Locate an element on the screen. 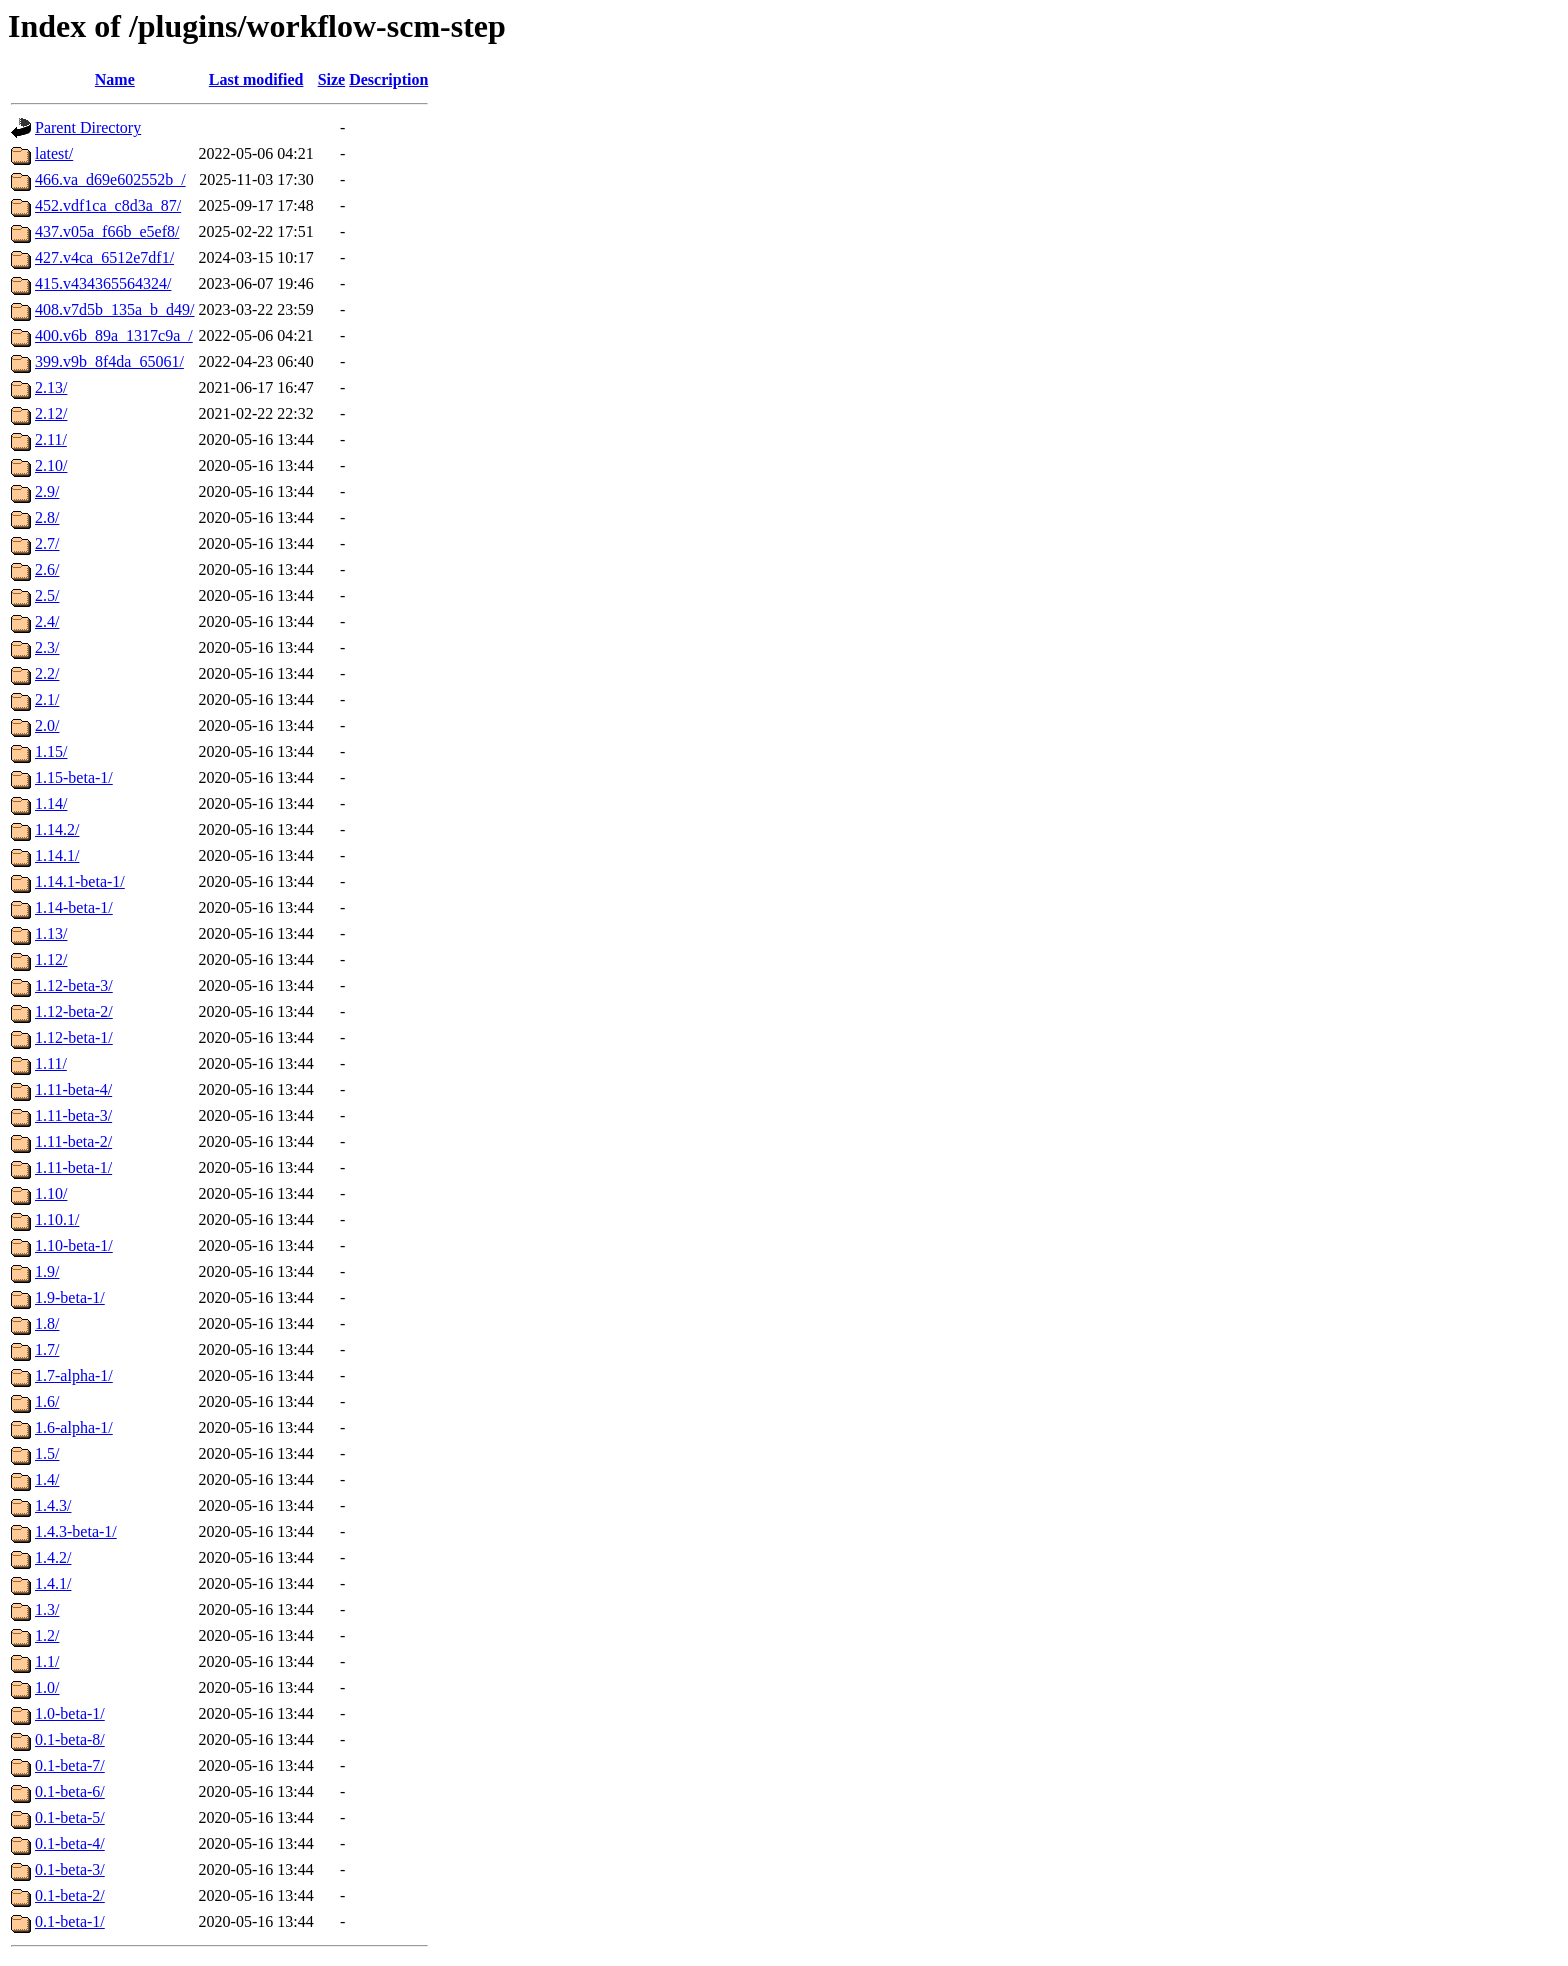 The height and width of the screenshot is (1966, 1568). 0.1-beta-1/ is located at coordinates (70, 1921).